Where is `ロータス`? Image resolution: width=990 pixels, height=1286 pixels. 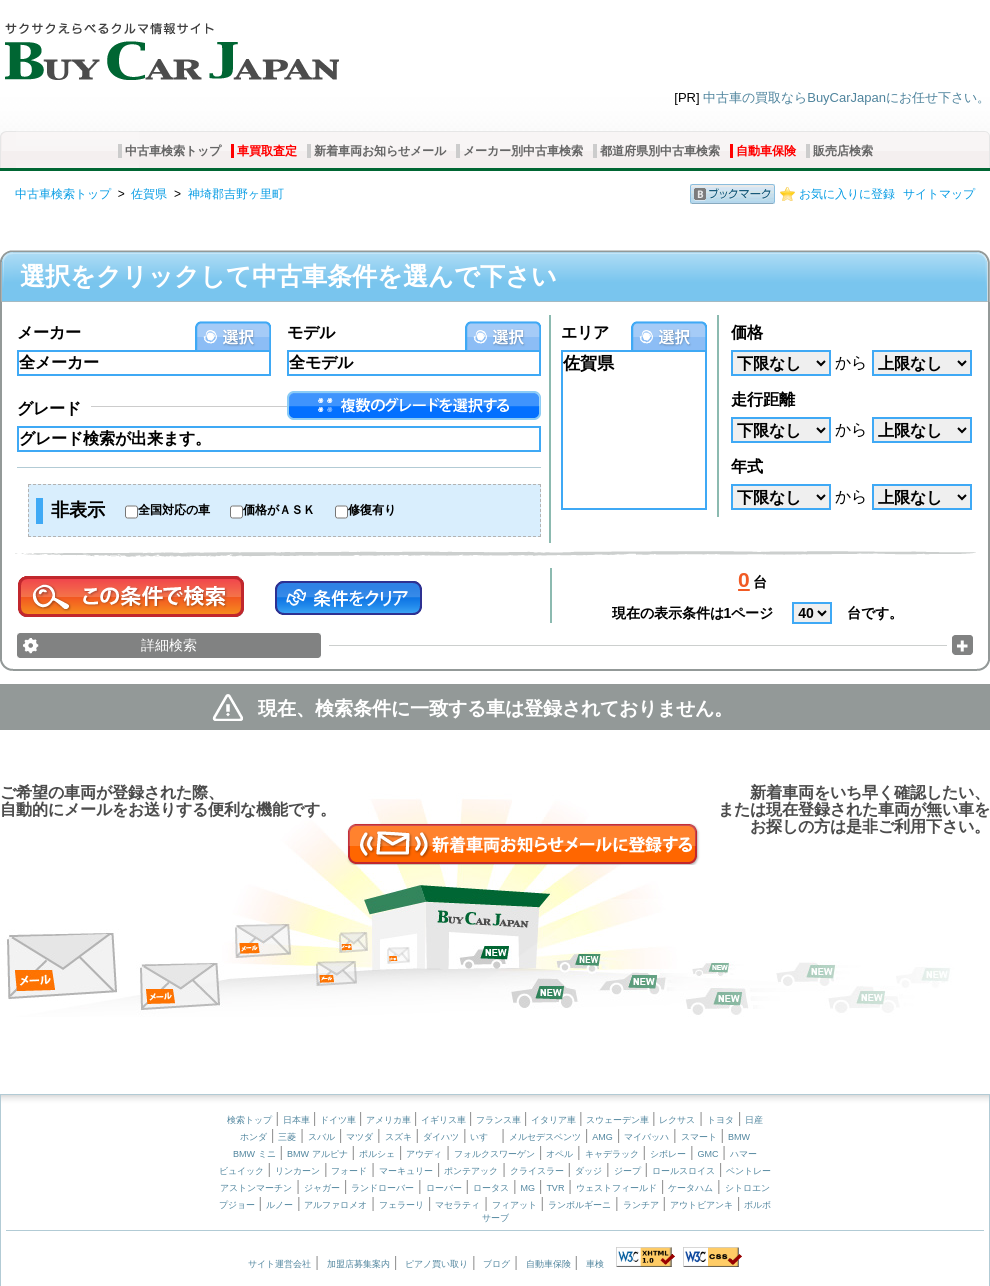 ロータス is located at coordinates (491, 1188).